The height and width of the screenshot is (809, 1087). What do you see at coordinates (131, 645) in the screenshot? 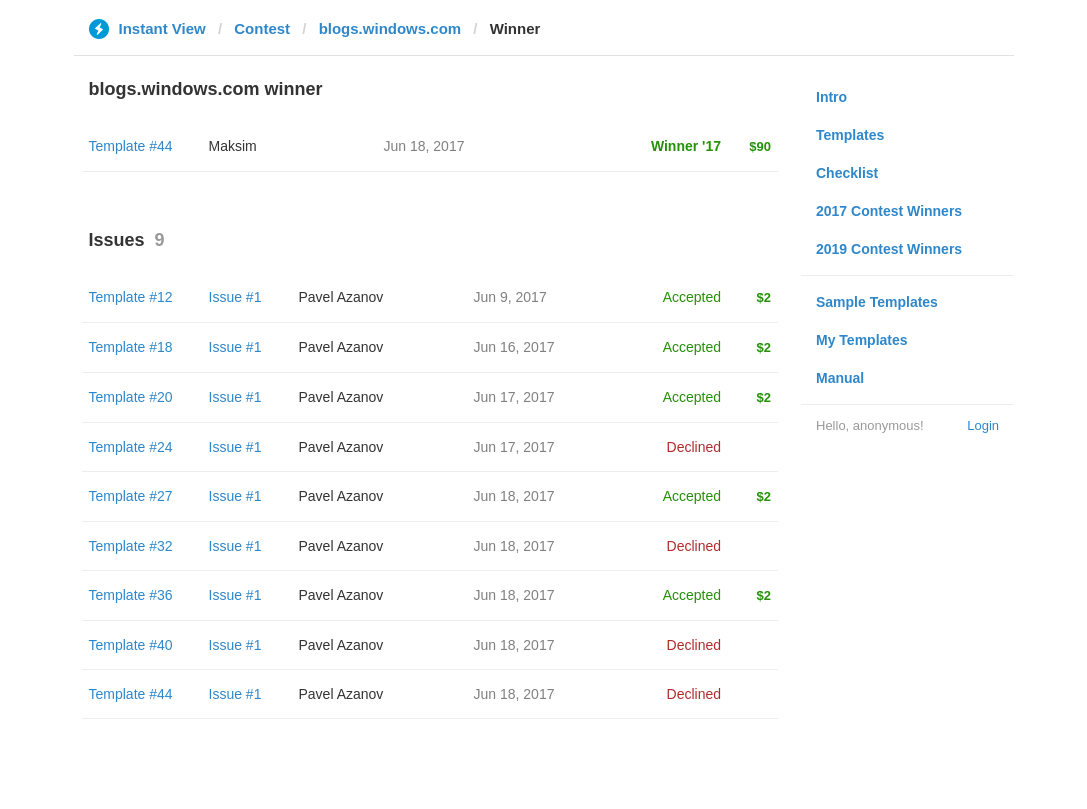
I see `Template #40` at bounding box center [131, 645].